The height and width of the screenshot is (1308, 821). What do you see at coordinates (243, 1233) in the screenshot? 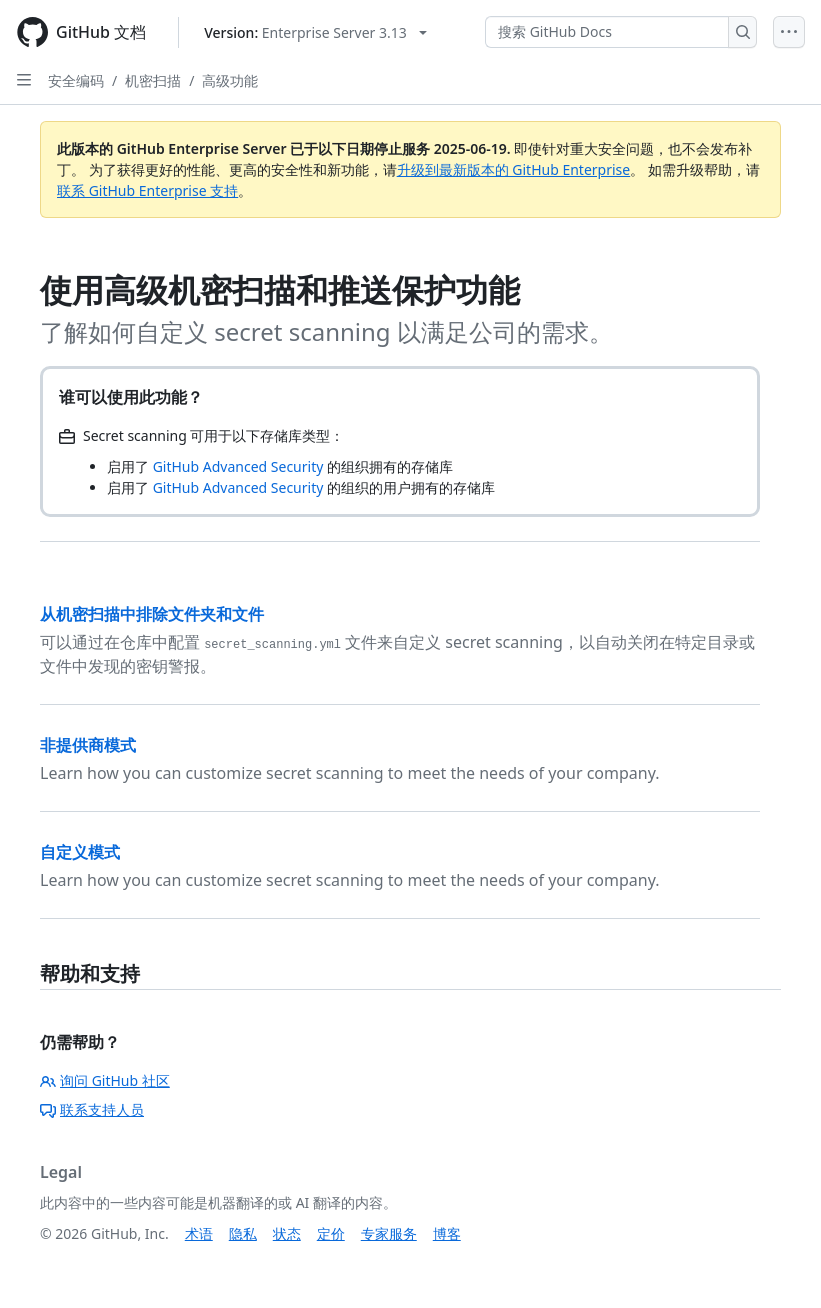
I see `隐私` at bounding box center [243, 1233].